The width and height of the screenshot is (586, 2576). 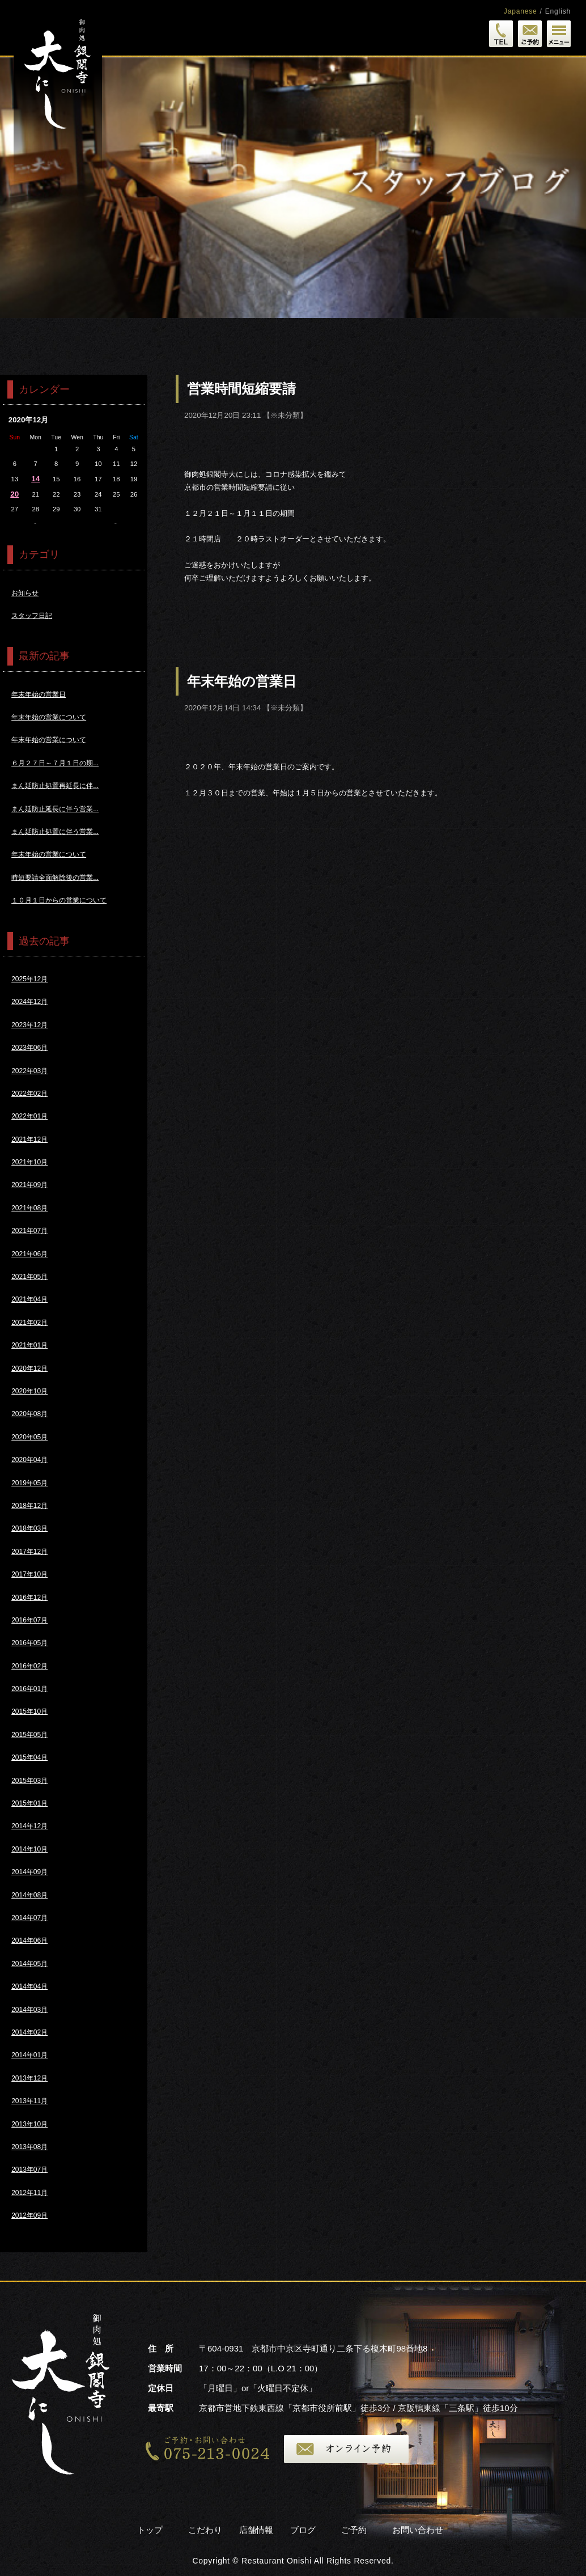 What do you see at coordinates (29, 2101) in the screenshot?
I see `2013年11月` at bounding box center [29, 2101].